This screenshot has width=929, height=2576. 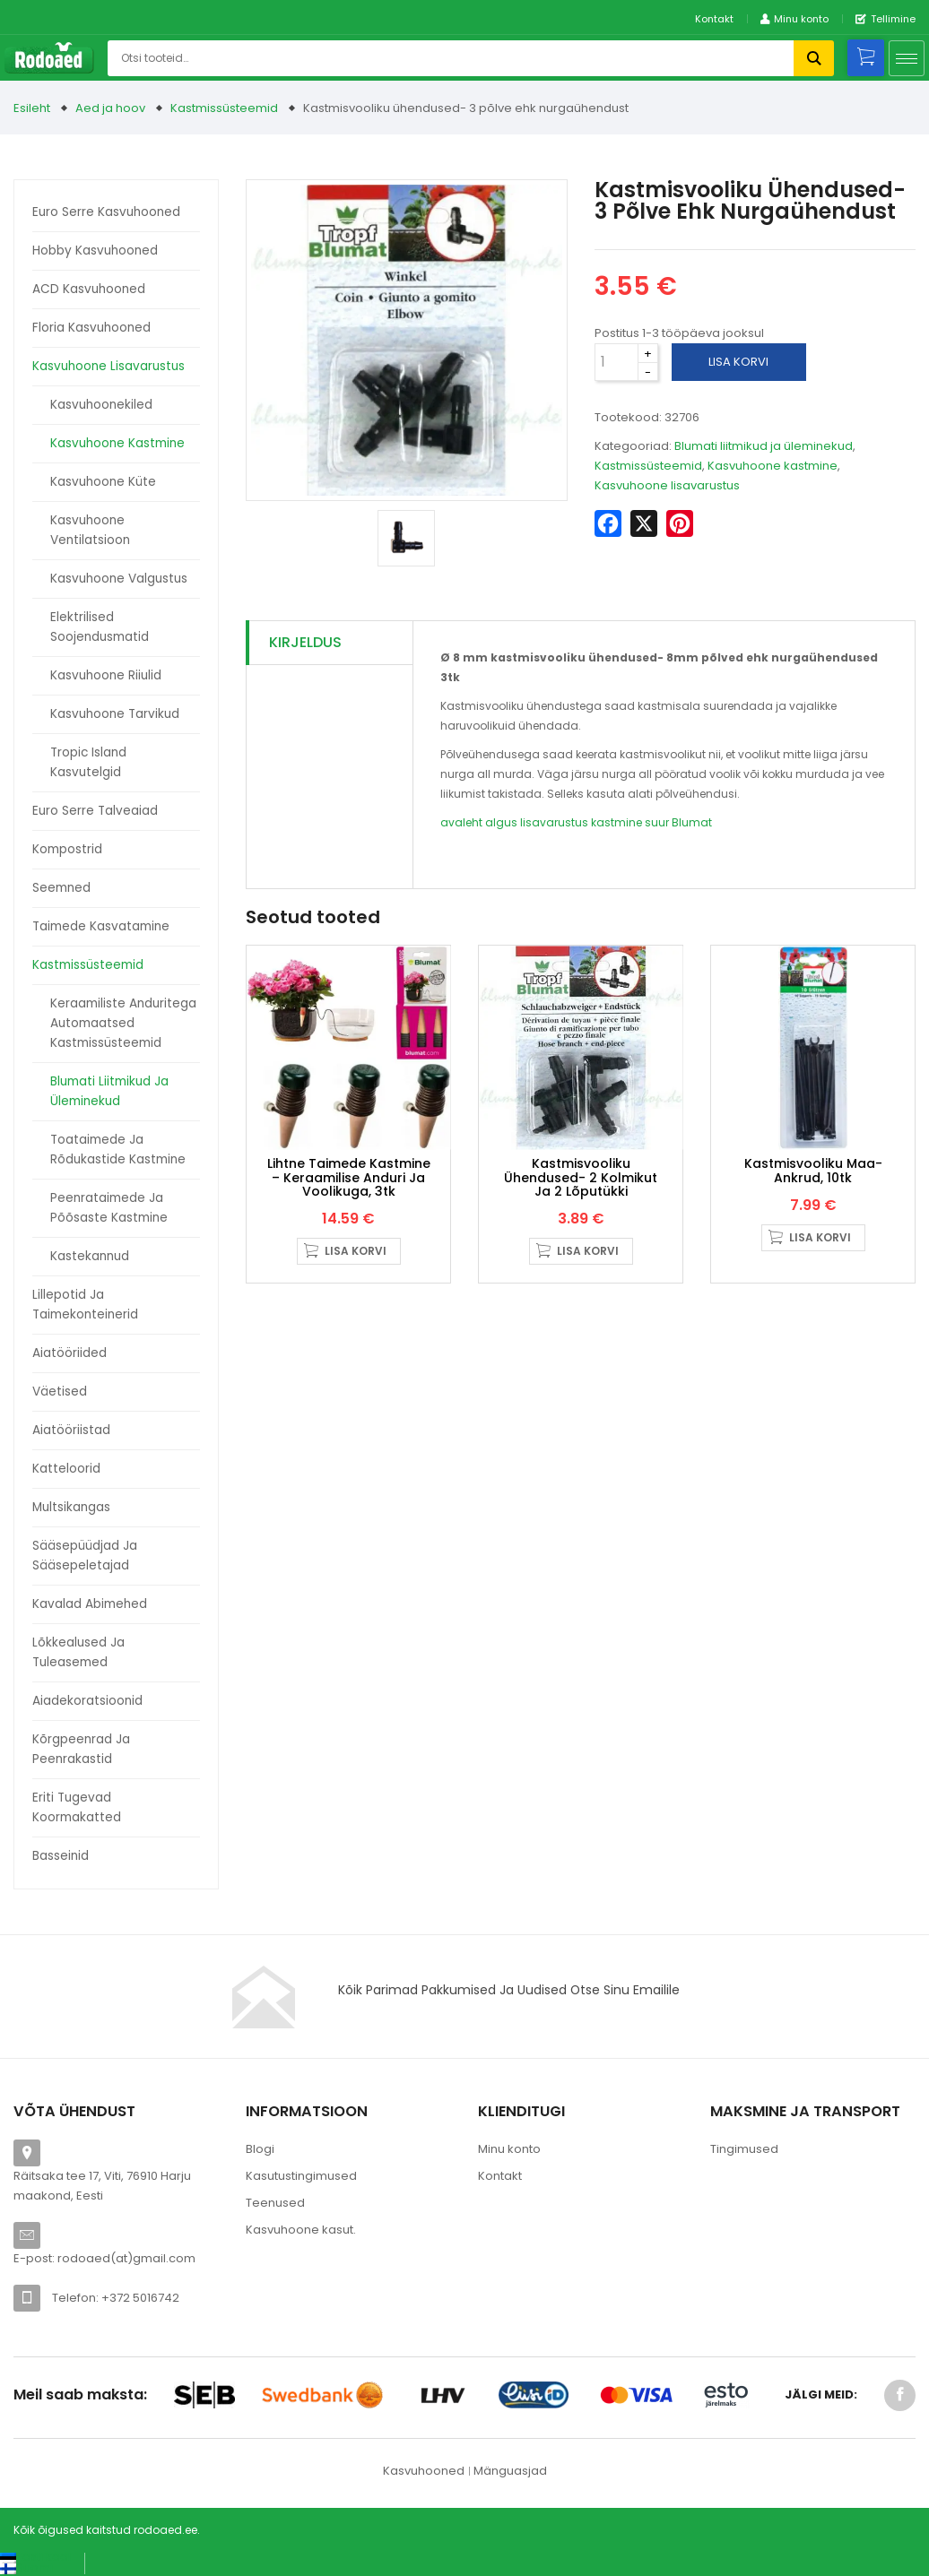 What do you see at coordinates (71, 1430) in the screenshot?
I see `Aiatööriistad` at bounding box center [71, 1430].